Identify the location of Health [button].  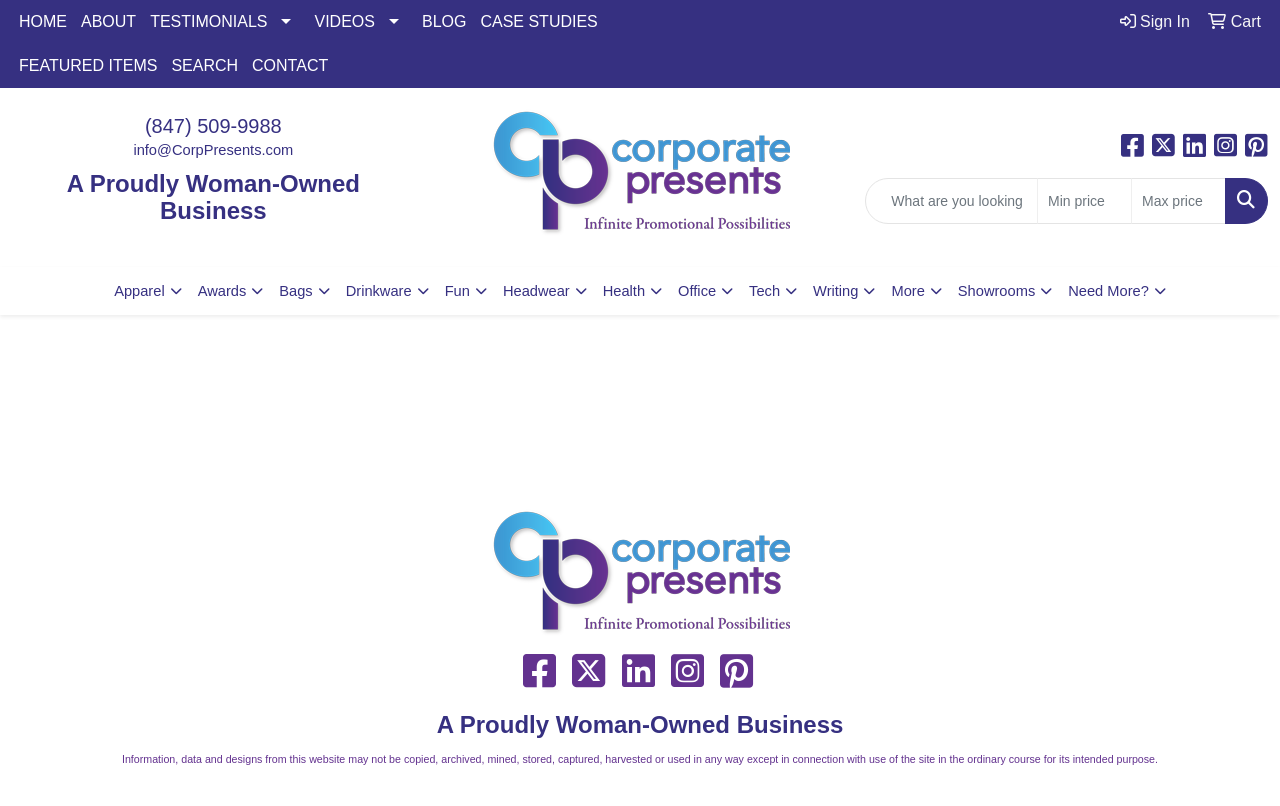
(624, 291).